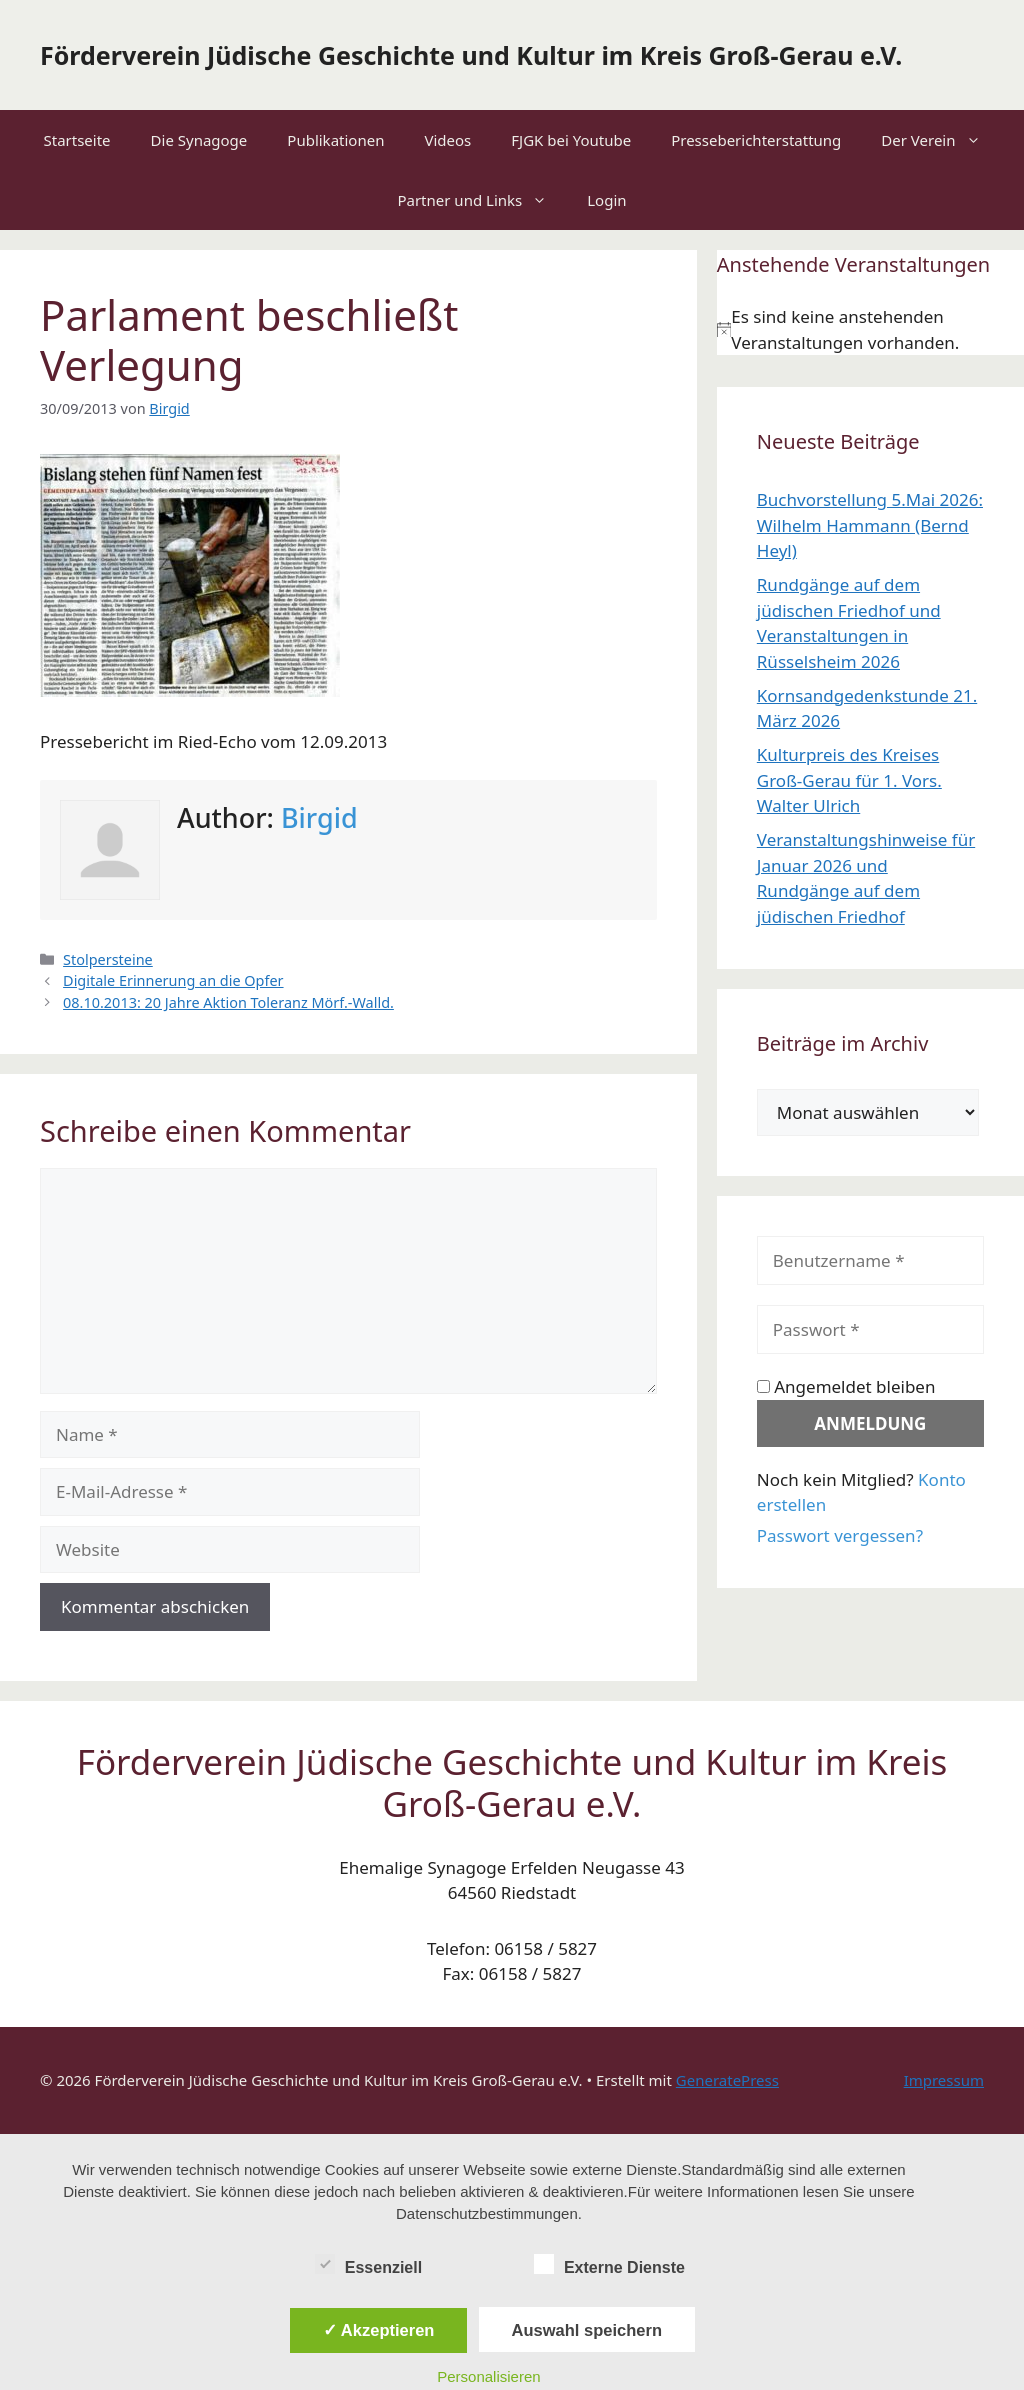  I want to click on Kulturpreis des Kreises Groß-Gerau für 1. Vors. Walter Ulrich, so click(849, 780).